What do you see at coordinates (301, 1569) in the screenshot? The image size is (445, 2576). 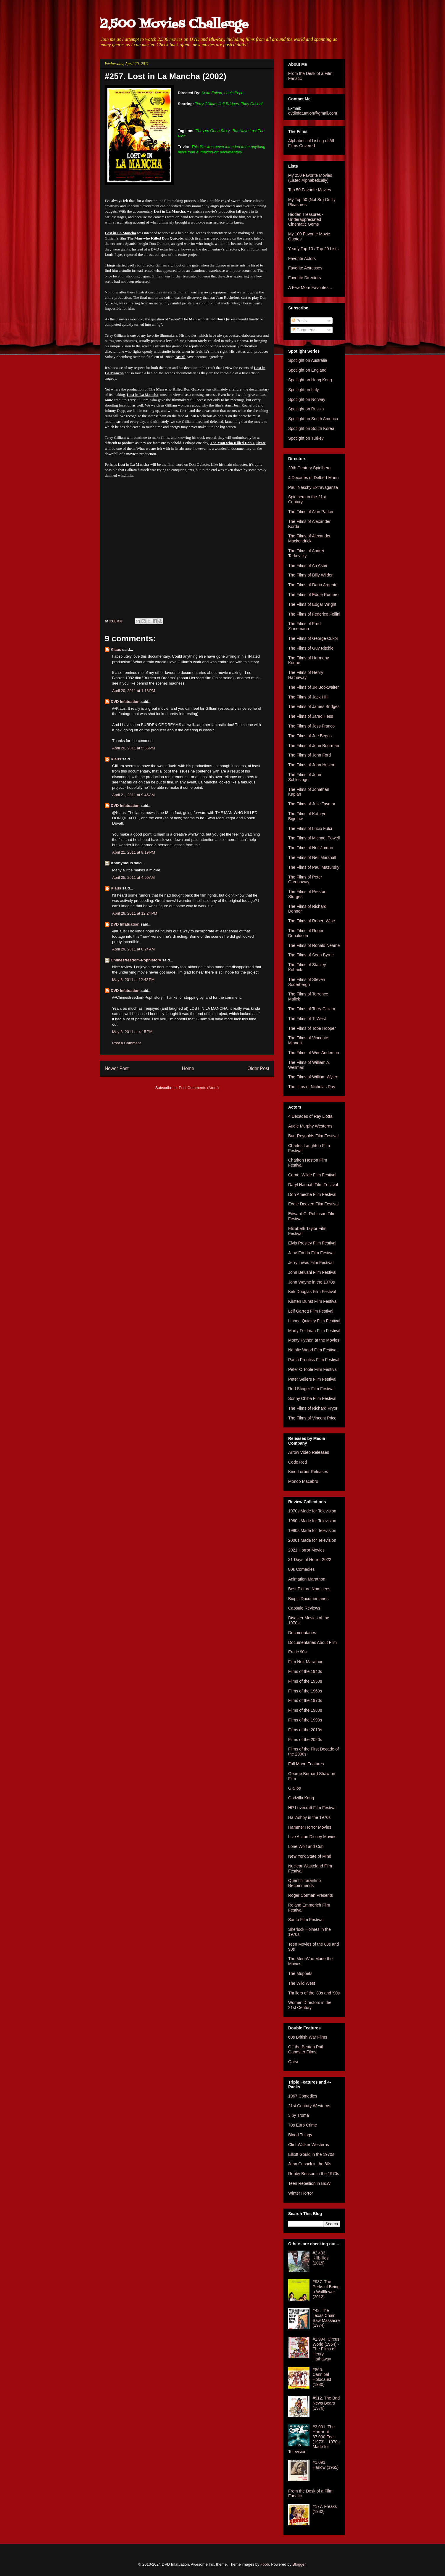 I see `80s Comedies` at bounding box center [301, 1569].